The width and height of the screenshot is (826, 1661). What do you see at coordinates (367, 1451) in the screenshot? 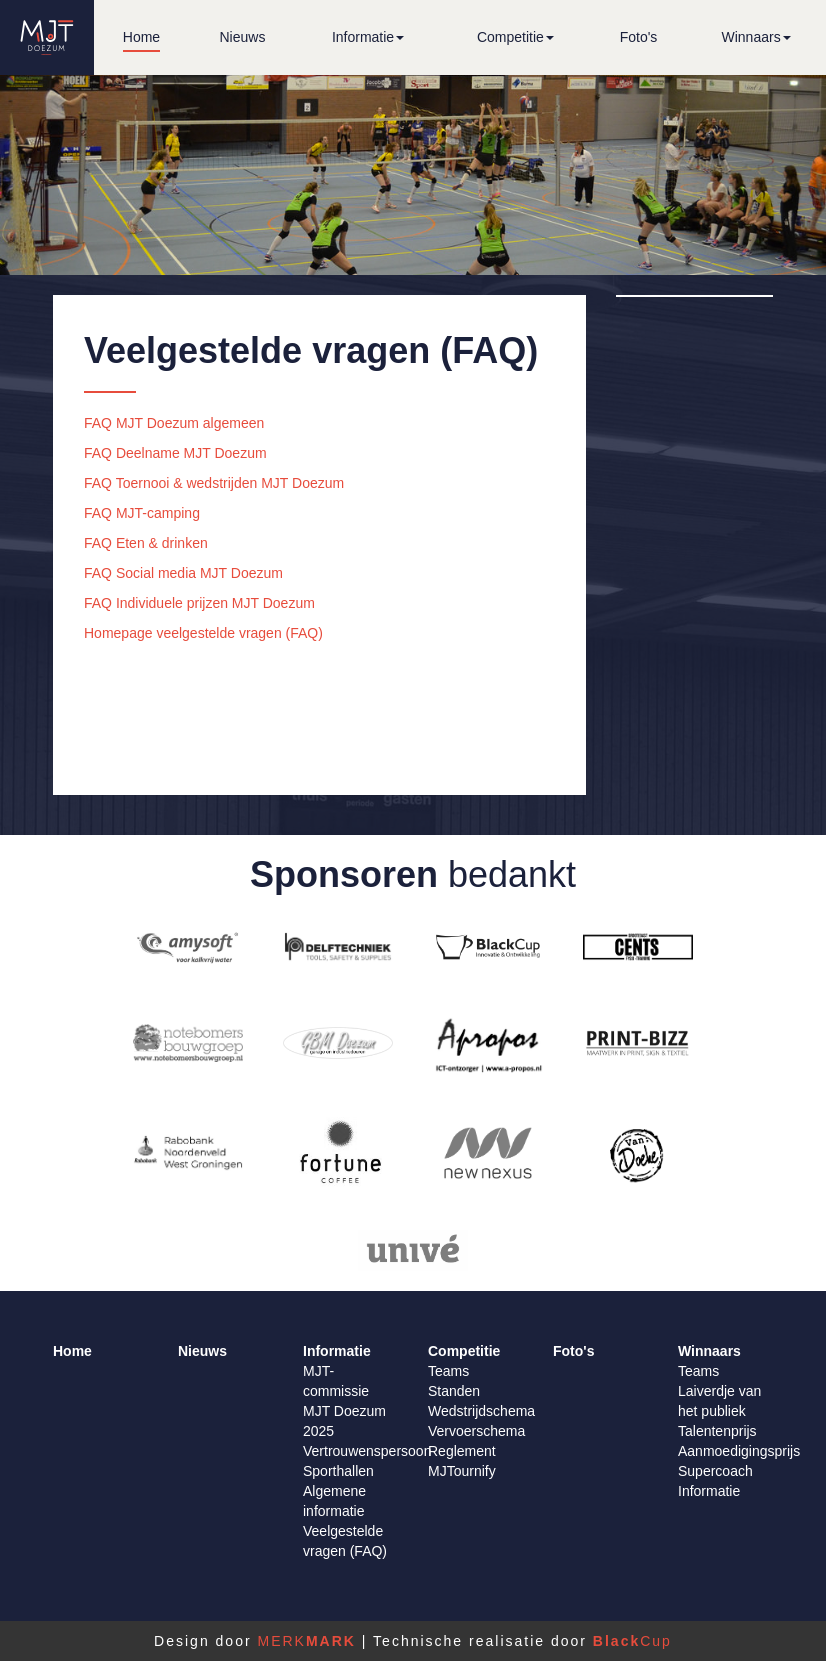
I see `Vertrouwenspersoon` at bounding box center [367, 1451].